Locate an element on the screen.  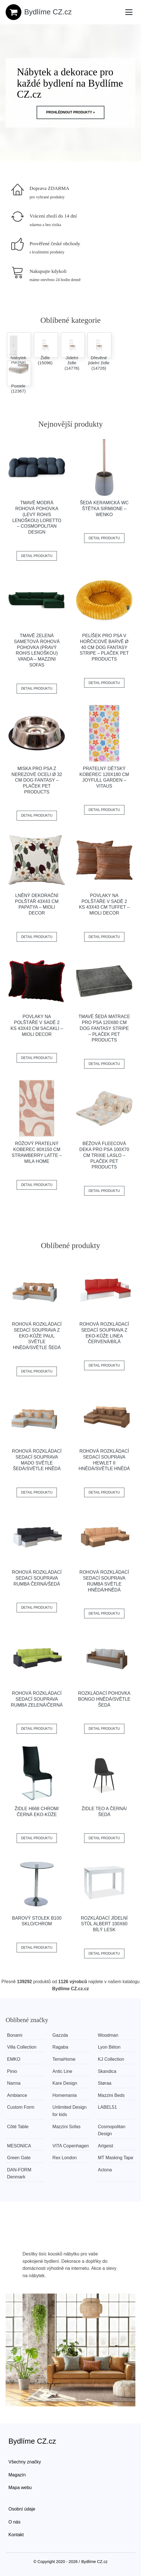
Côté Table is located at coordinates (17, 2126).